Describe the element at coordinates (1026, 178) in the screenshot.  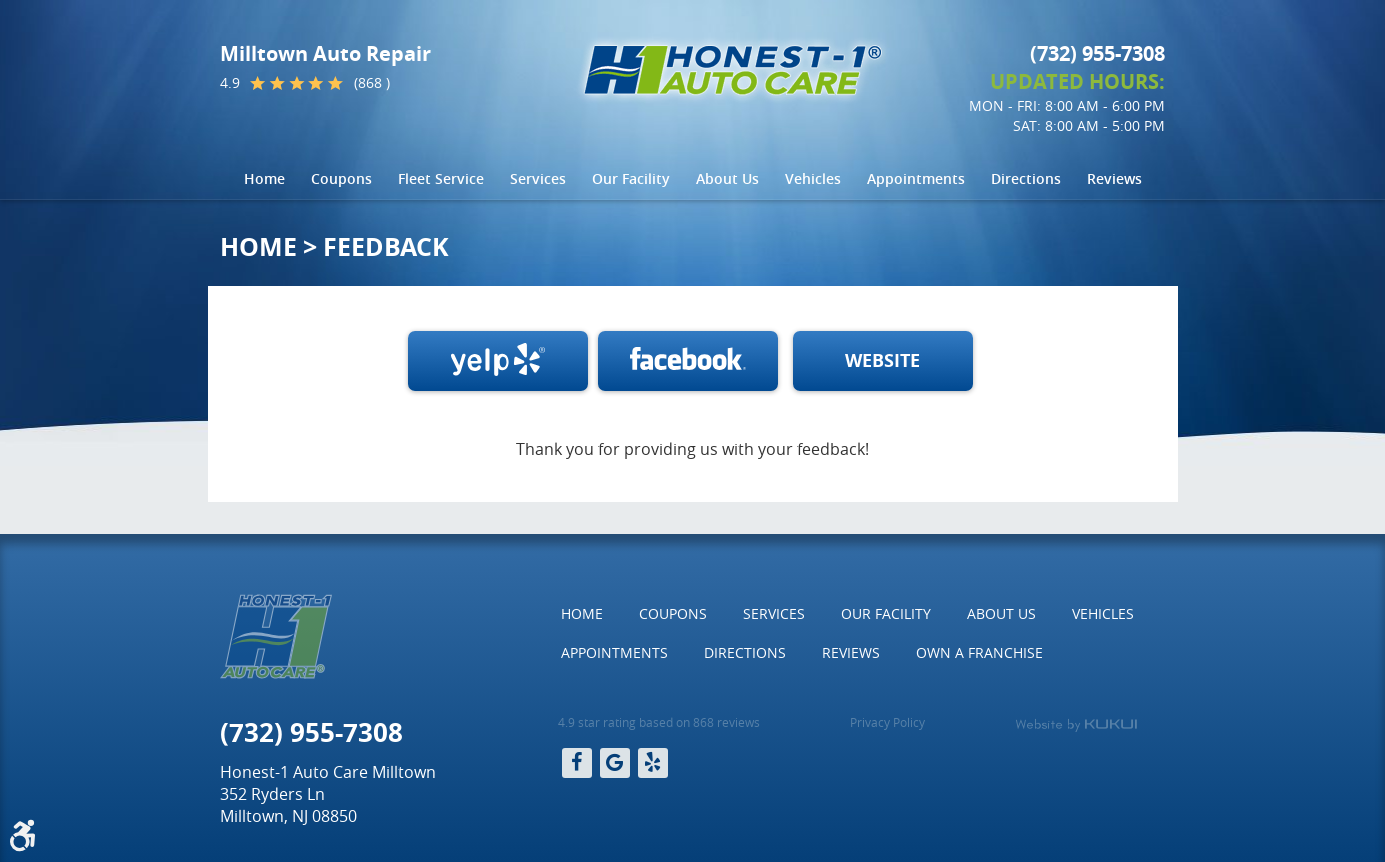
I see `Directions` at that location.